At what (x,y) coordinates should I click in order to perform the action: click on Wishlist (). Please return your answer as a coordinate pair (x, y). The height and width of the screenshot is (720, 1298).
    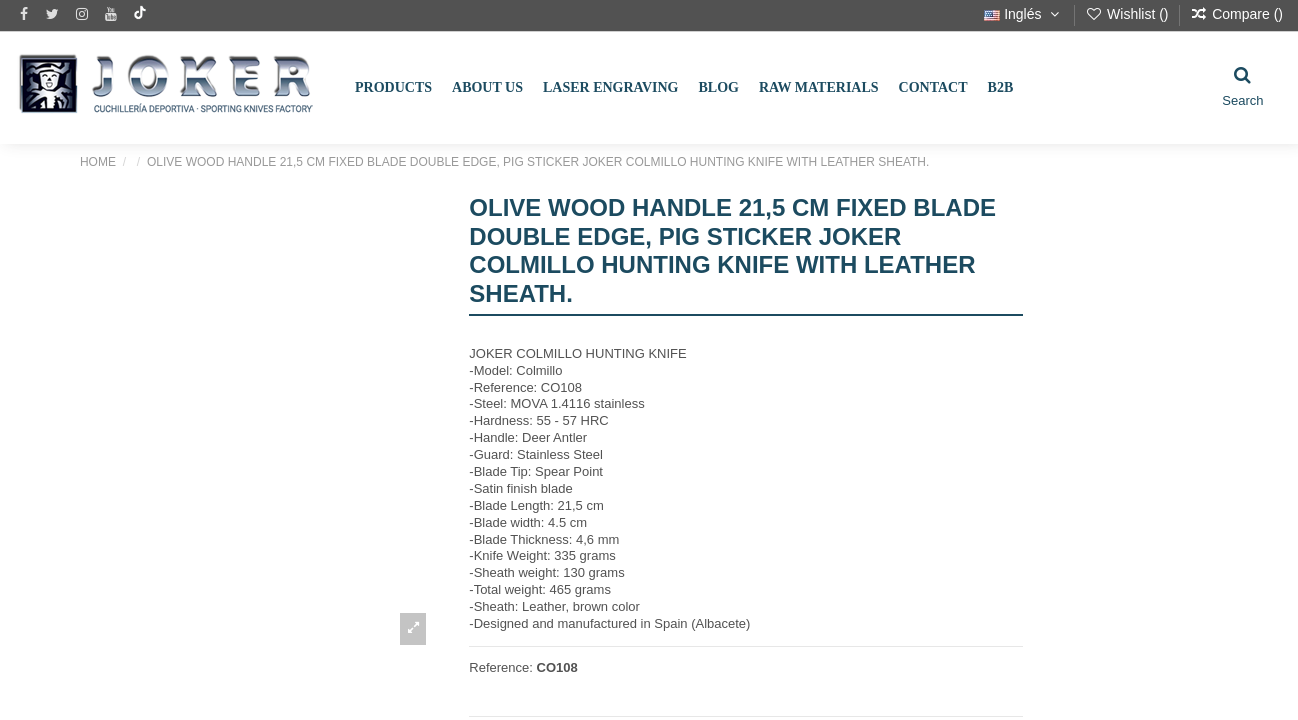
    Looking at the image, I should click on (1128, 14).